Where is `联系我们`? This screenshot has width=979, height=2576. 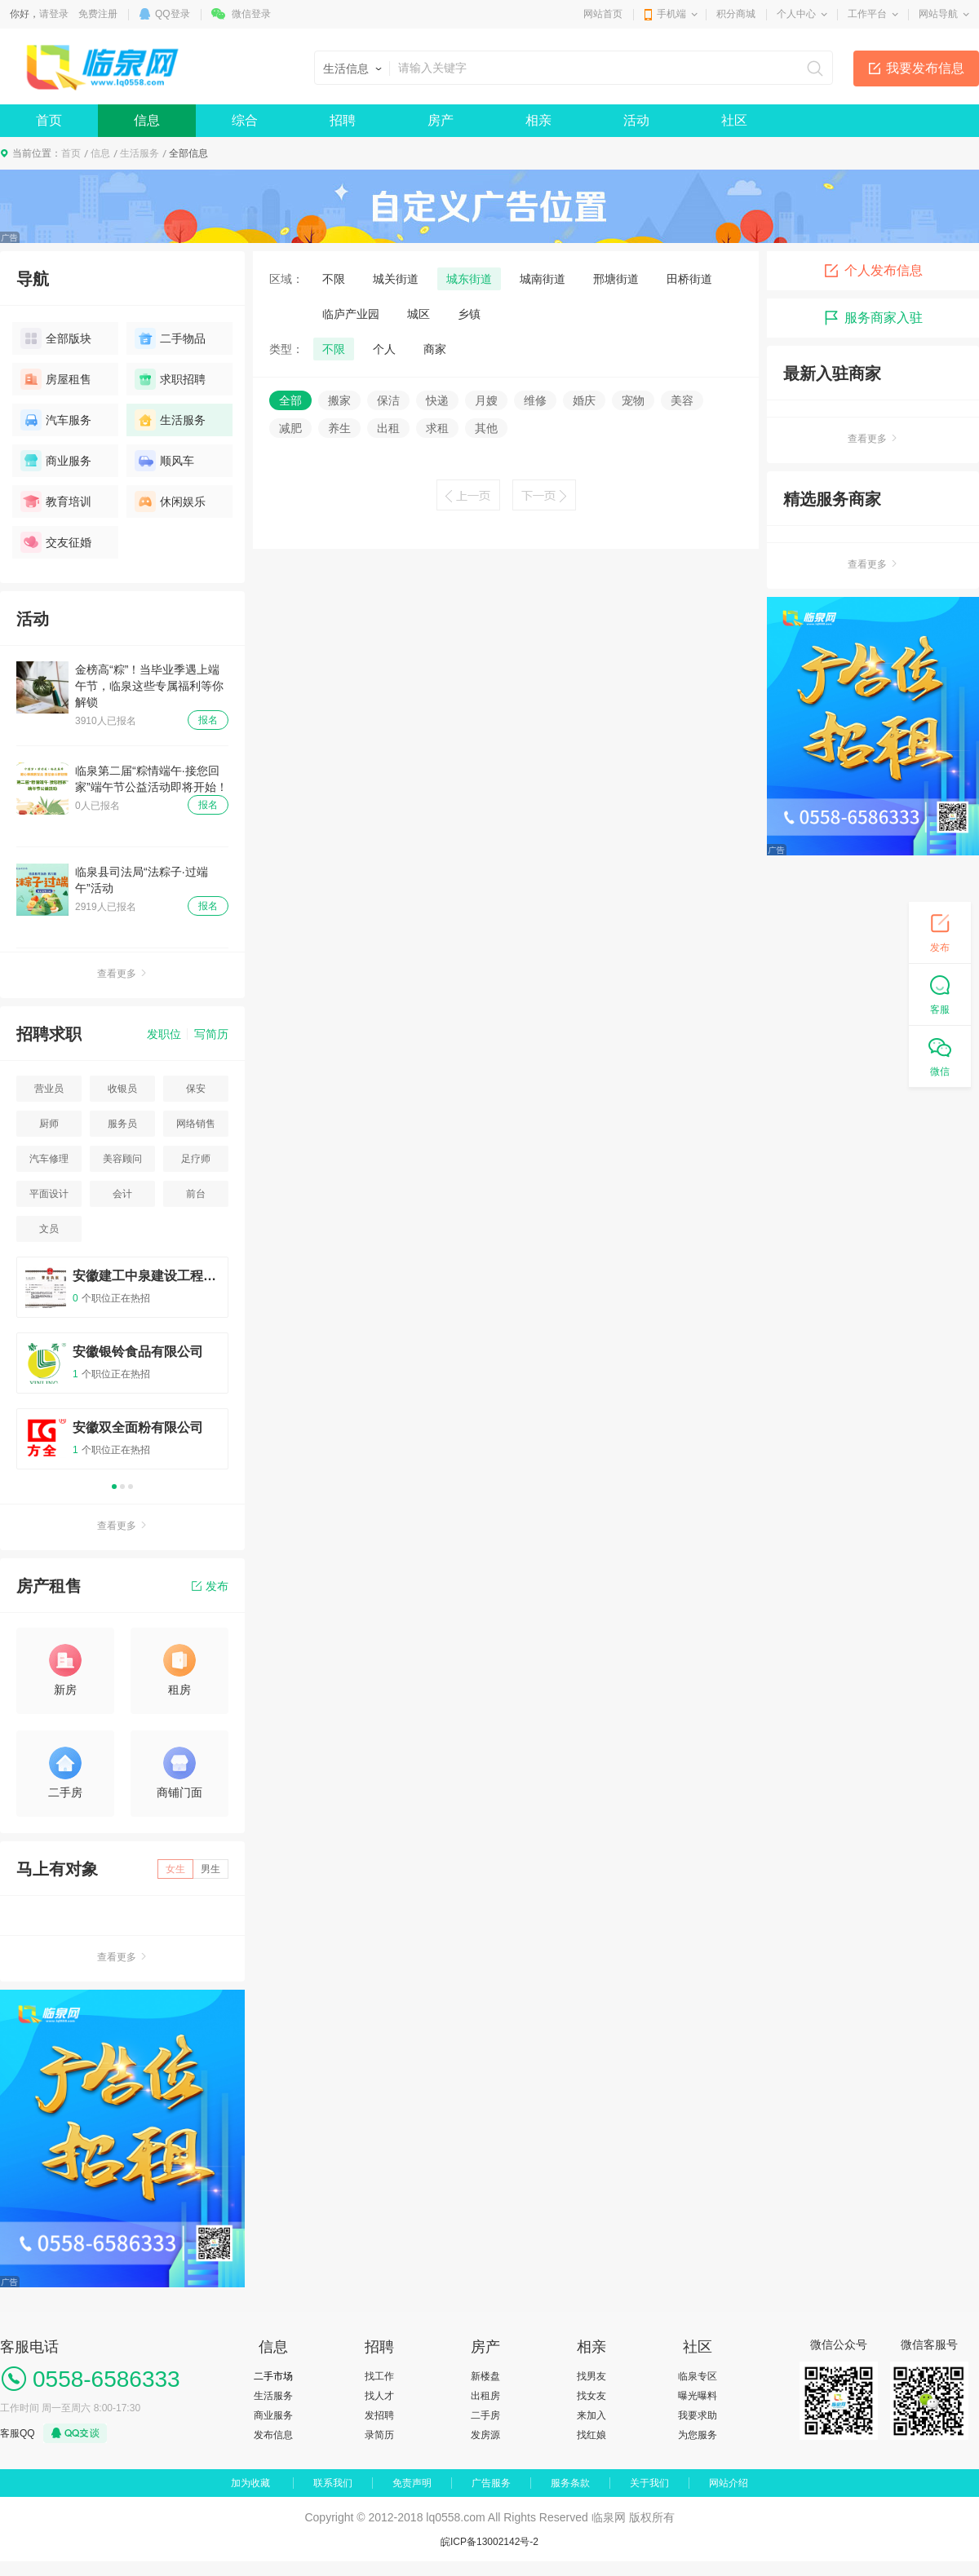 联系我们 is located at coordinates (332, 2483).